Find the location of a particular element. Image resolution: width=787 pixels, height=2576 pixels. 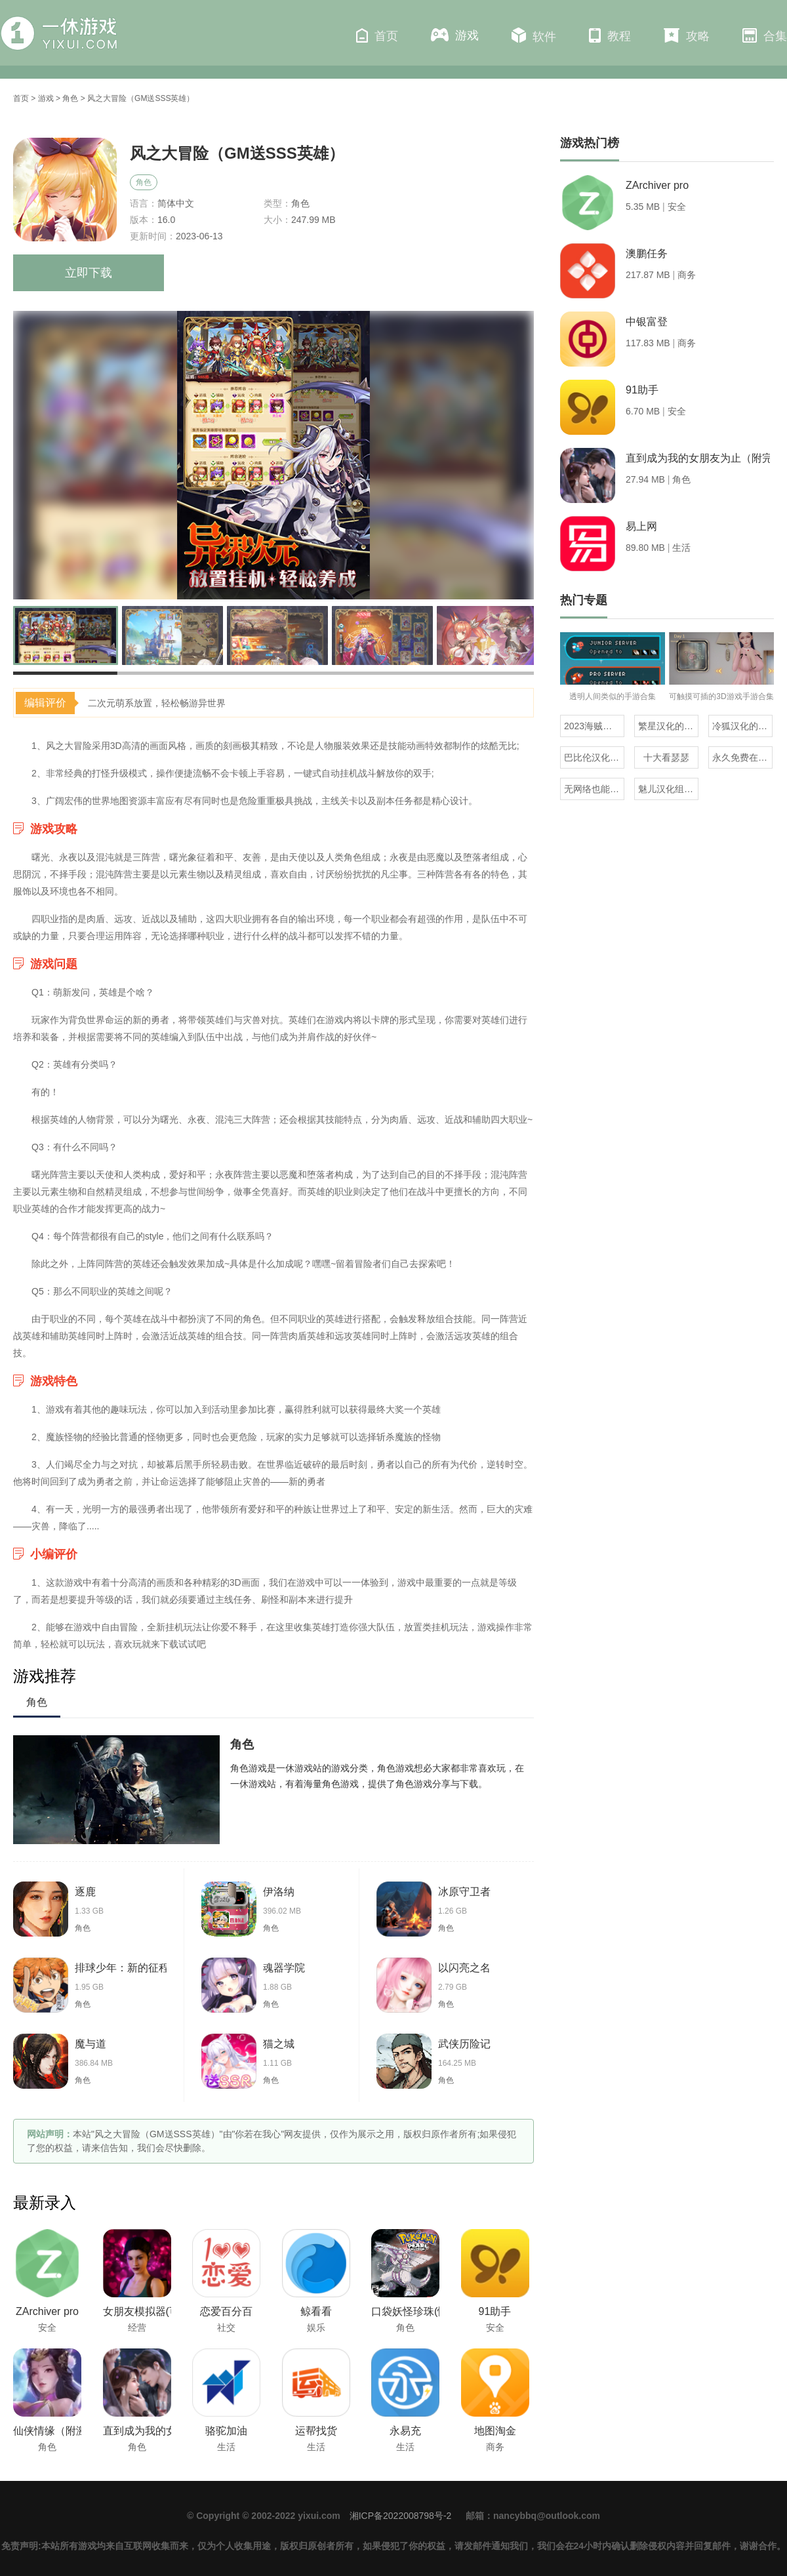

教程 is located at coordinates (610, 35).